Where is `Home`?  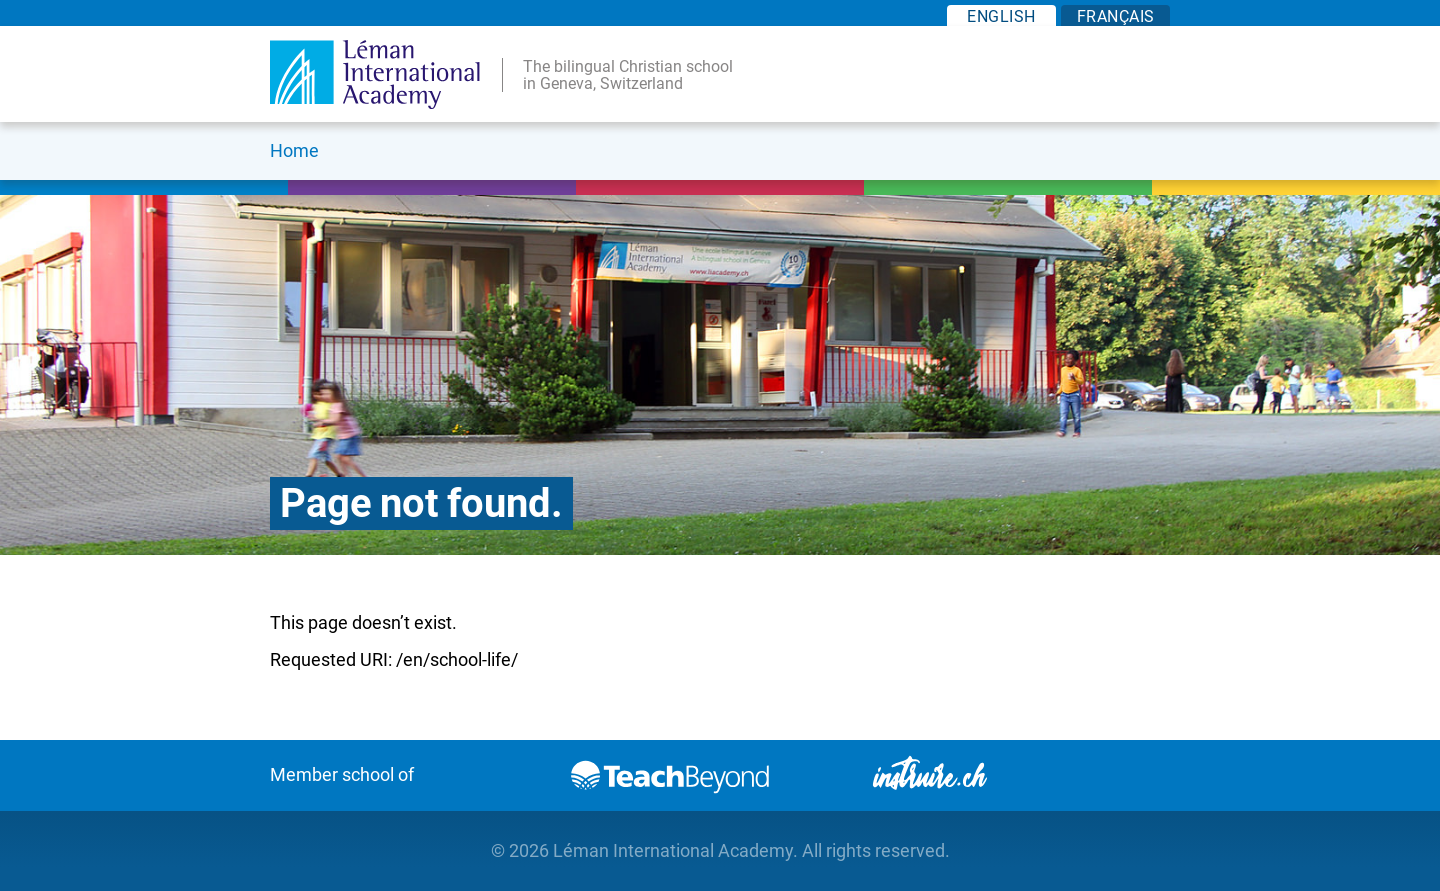
Home is located at coordinates (294, 151).